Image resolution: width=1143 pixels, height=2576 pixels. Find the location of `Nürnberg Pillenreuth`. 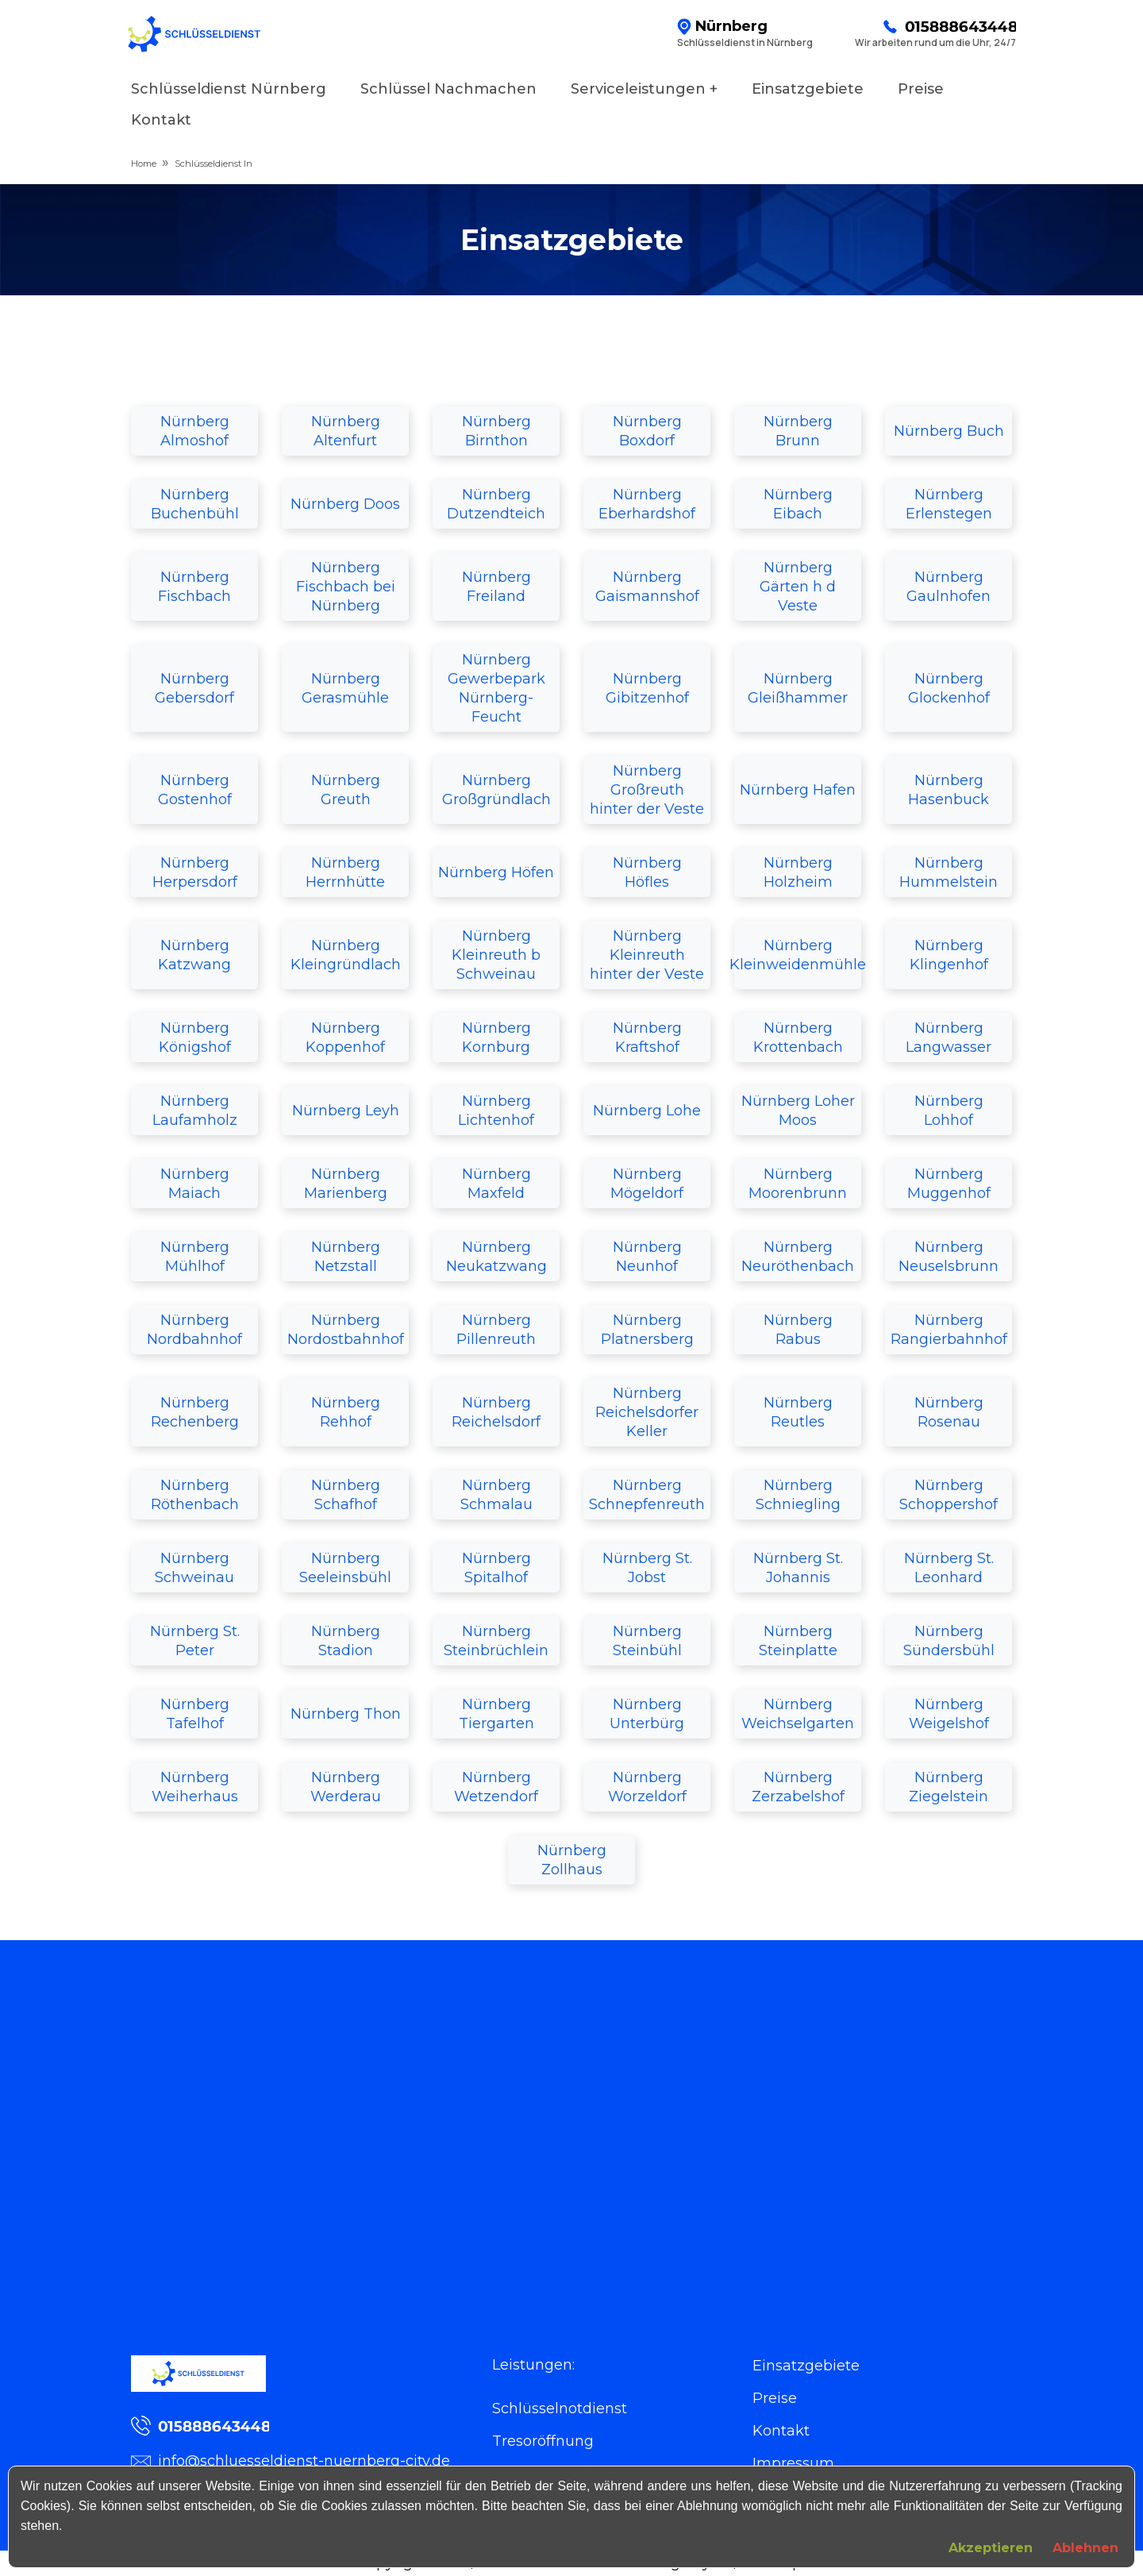

Nürnberg Pillenreuth is located at coordinates (496, 1329).